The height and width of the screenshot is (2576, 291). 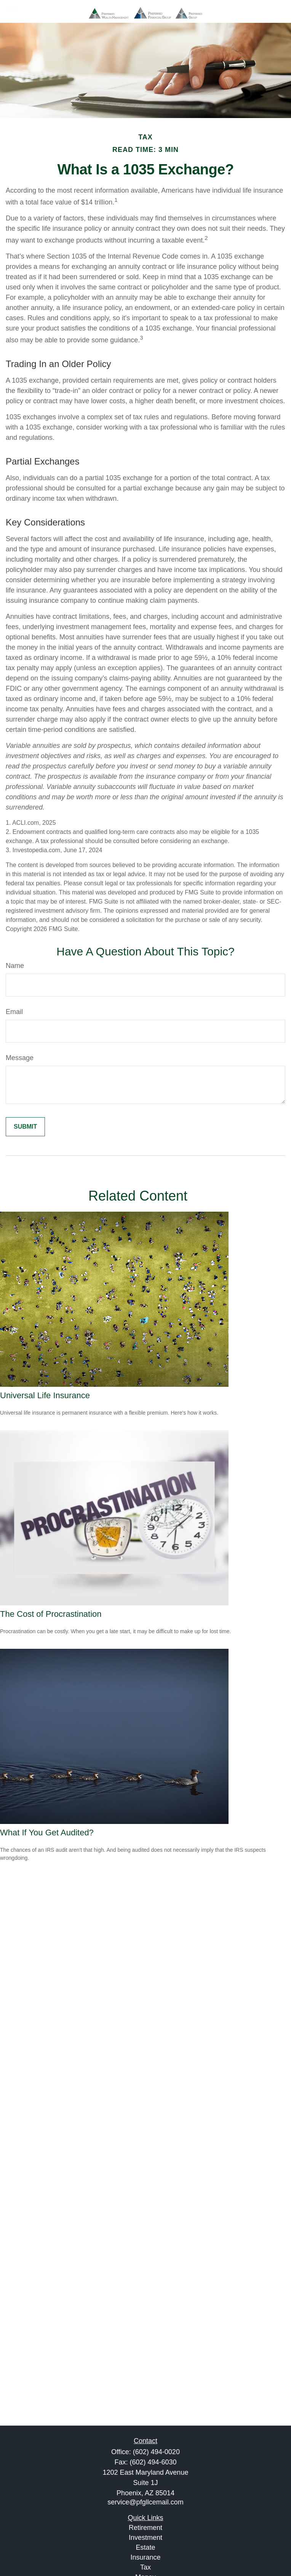 What do you see at coordinates (145, 2537) in the screenshot?
I see `Investment` at bounding box center [145, 2537].